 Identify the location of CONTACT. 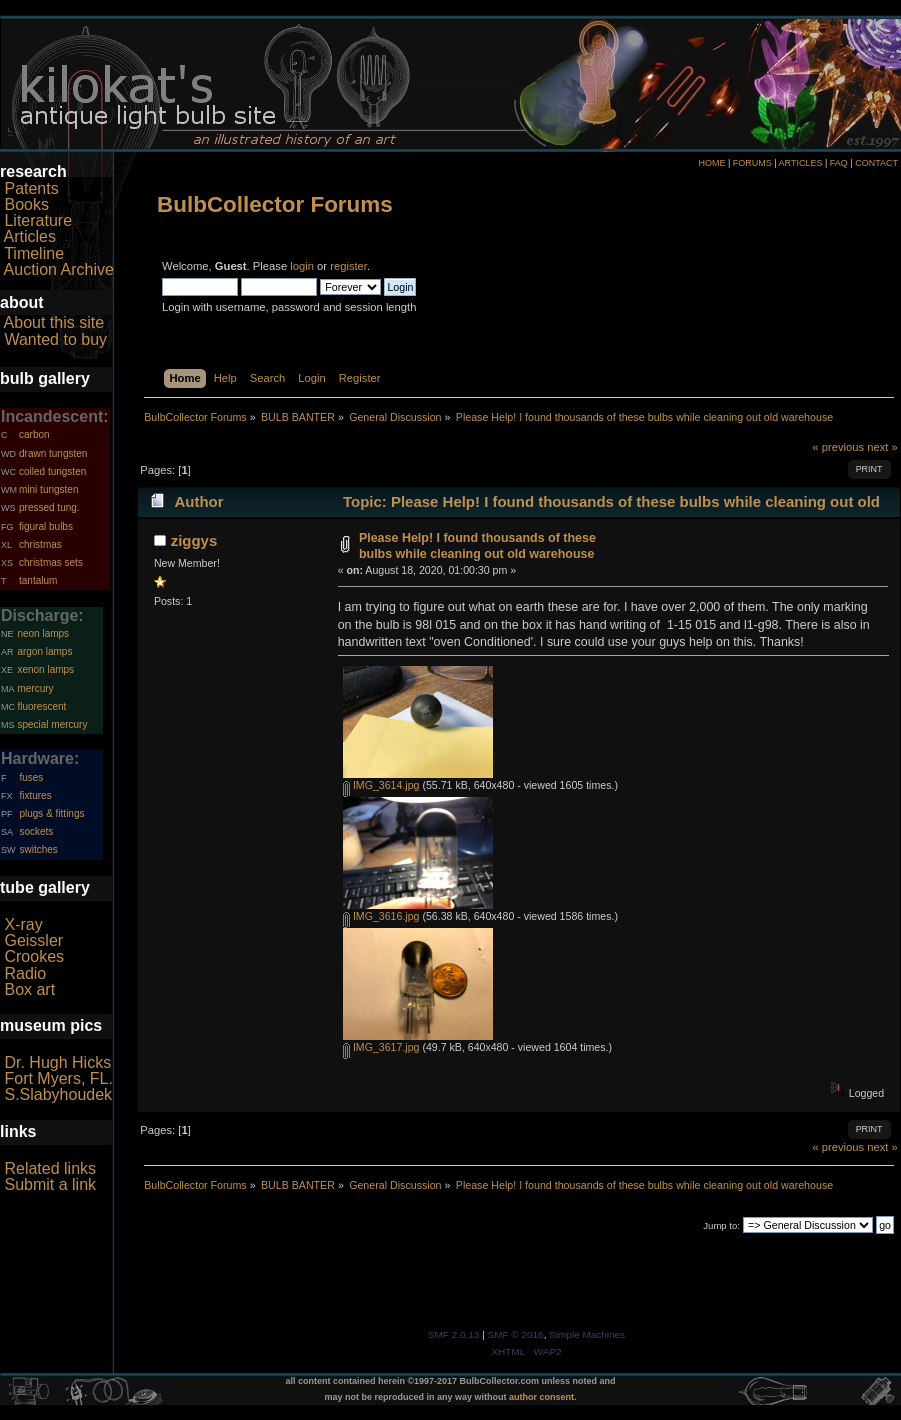
(876, 163).